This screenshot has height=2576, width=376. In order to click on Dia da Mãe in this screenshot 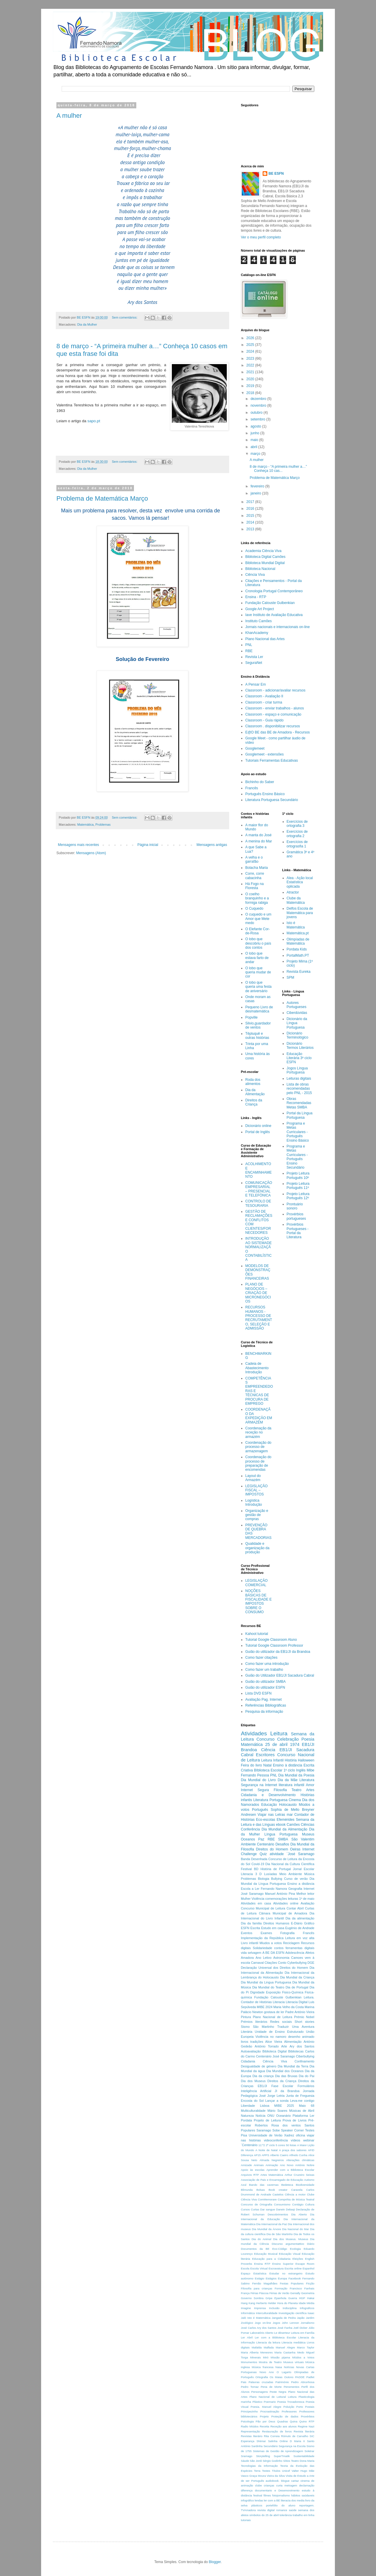, I will do `click(288, 1780)`.